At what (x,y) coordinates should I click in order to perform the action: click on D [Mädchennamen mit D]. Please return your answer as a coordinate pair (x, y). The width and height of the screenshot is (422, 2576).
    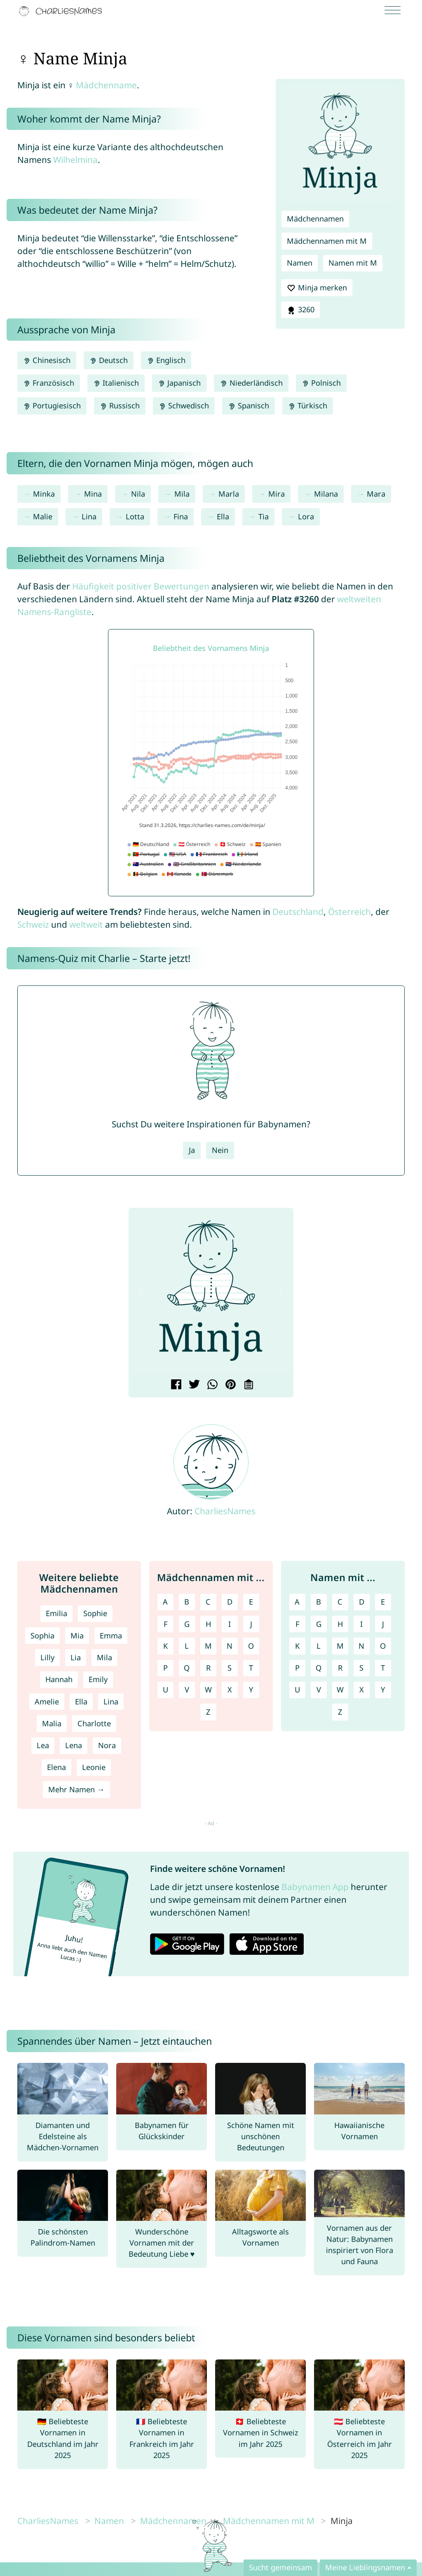
    Looking at the image, I should click on (229, 1602).